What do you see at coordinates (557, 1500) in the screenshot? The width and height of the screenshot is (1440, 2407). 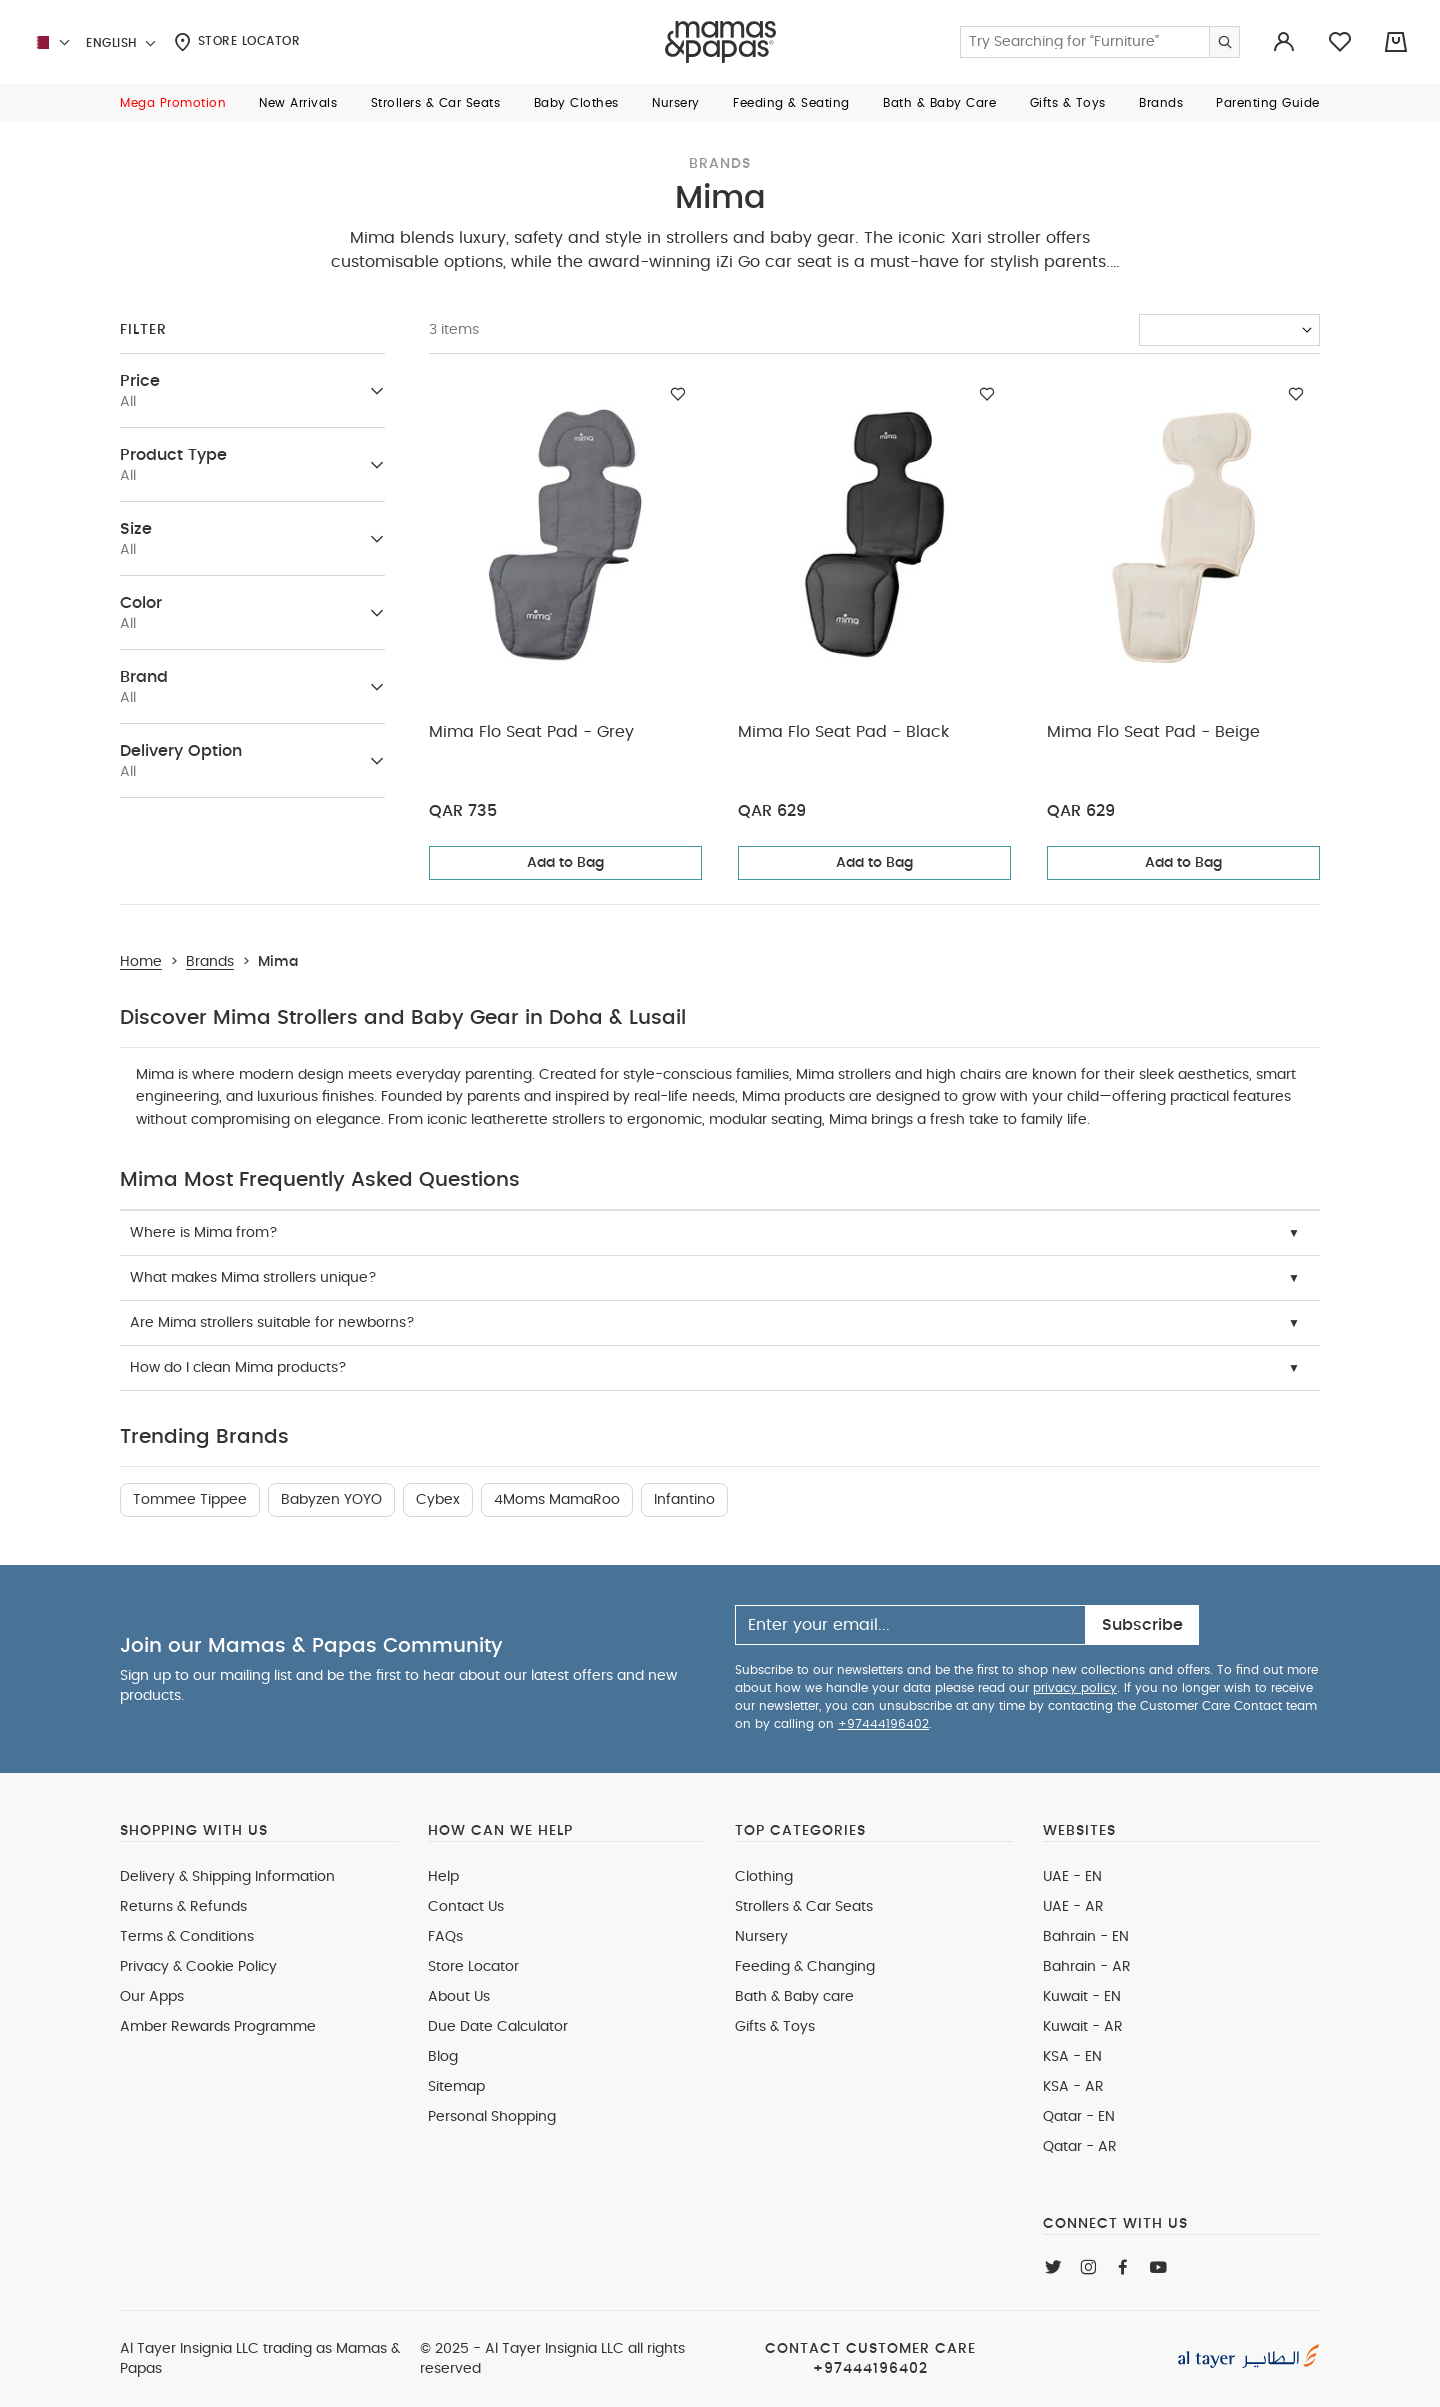 I see `4Moms MamaRoo` at bounding box center [557, 1500].